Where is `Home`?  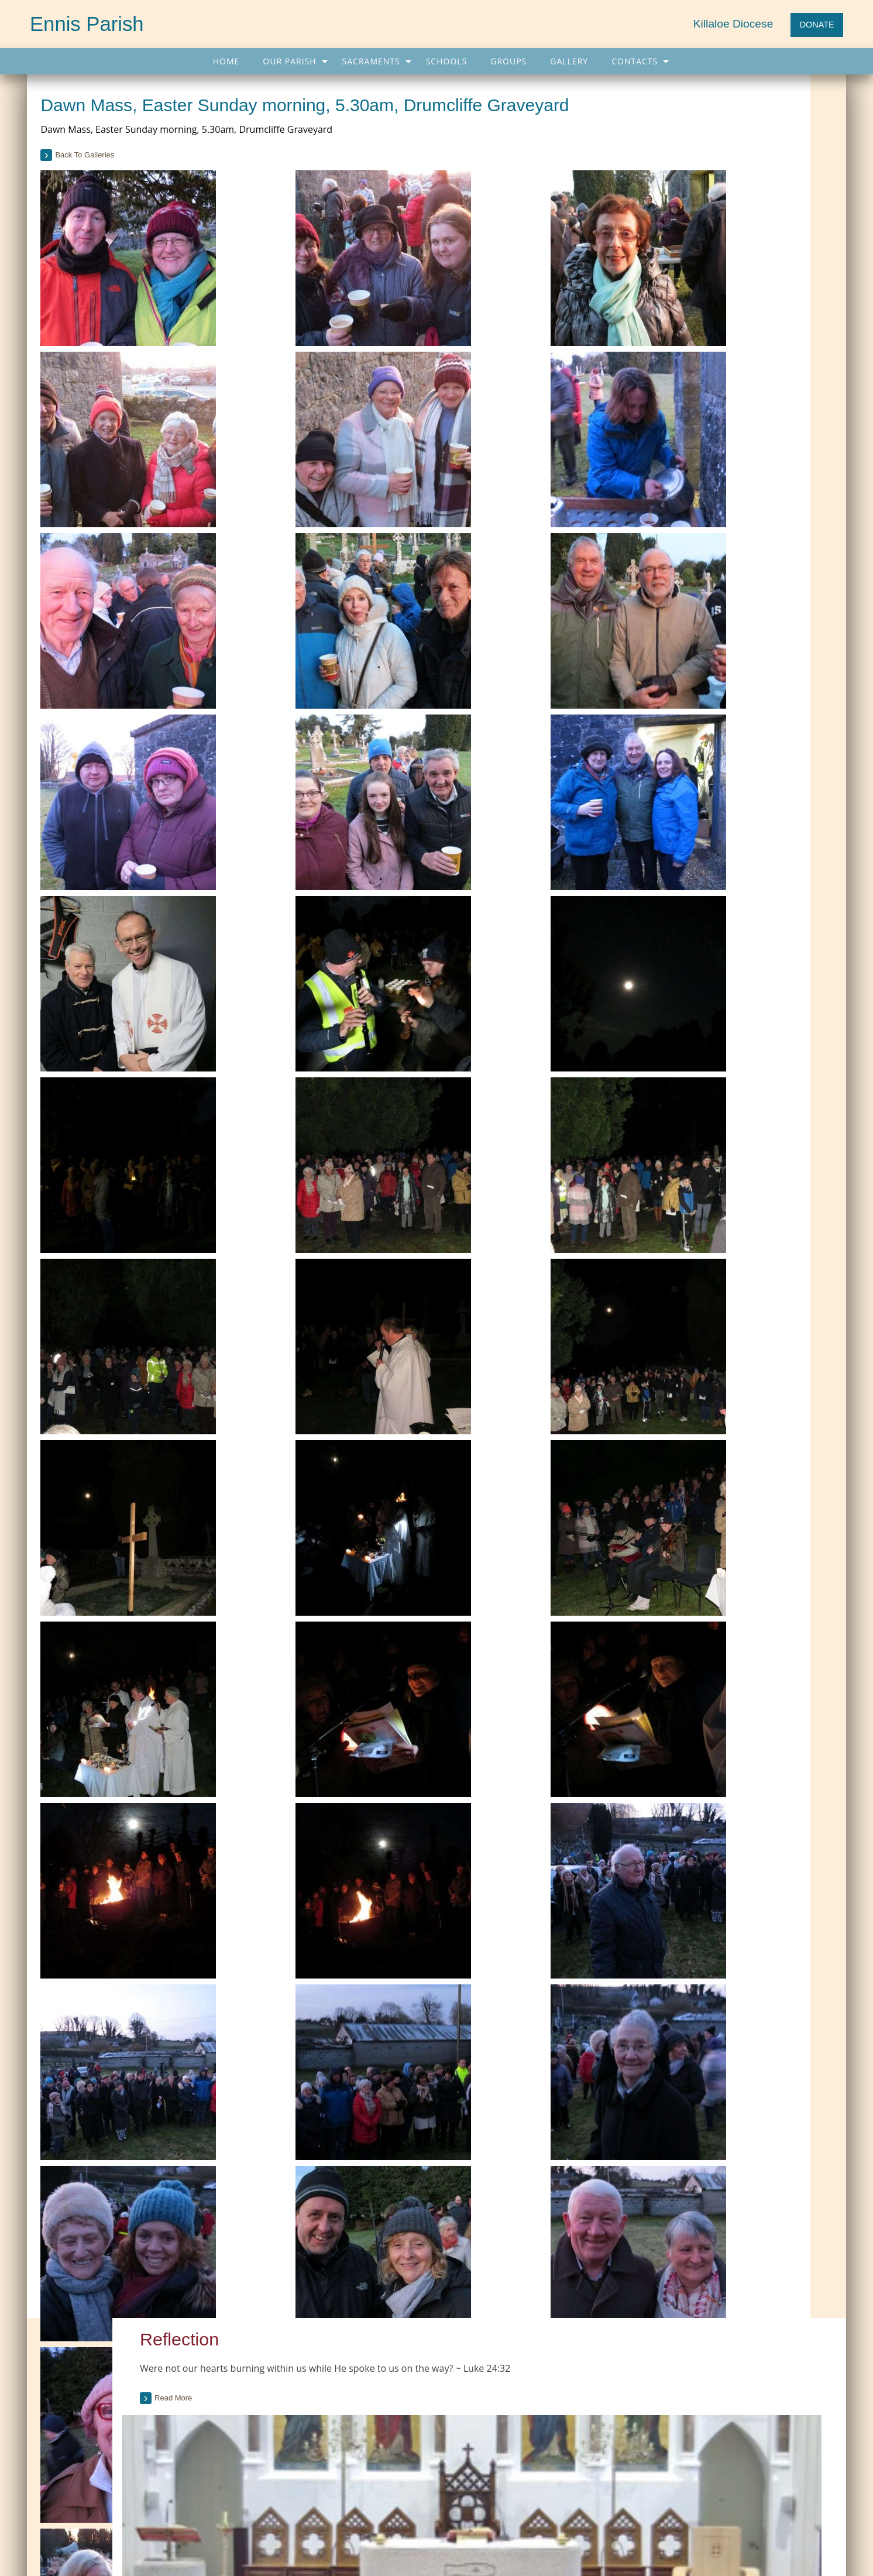
Home is located at coordinates (226, 61).